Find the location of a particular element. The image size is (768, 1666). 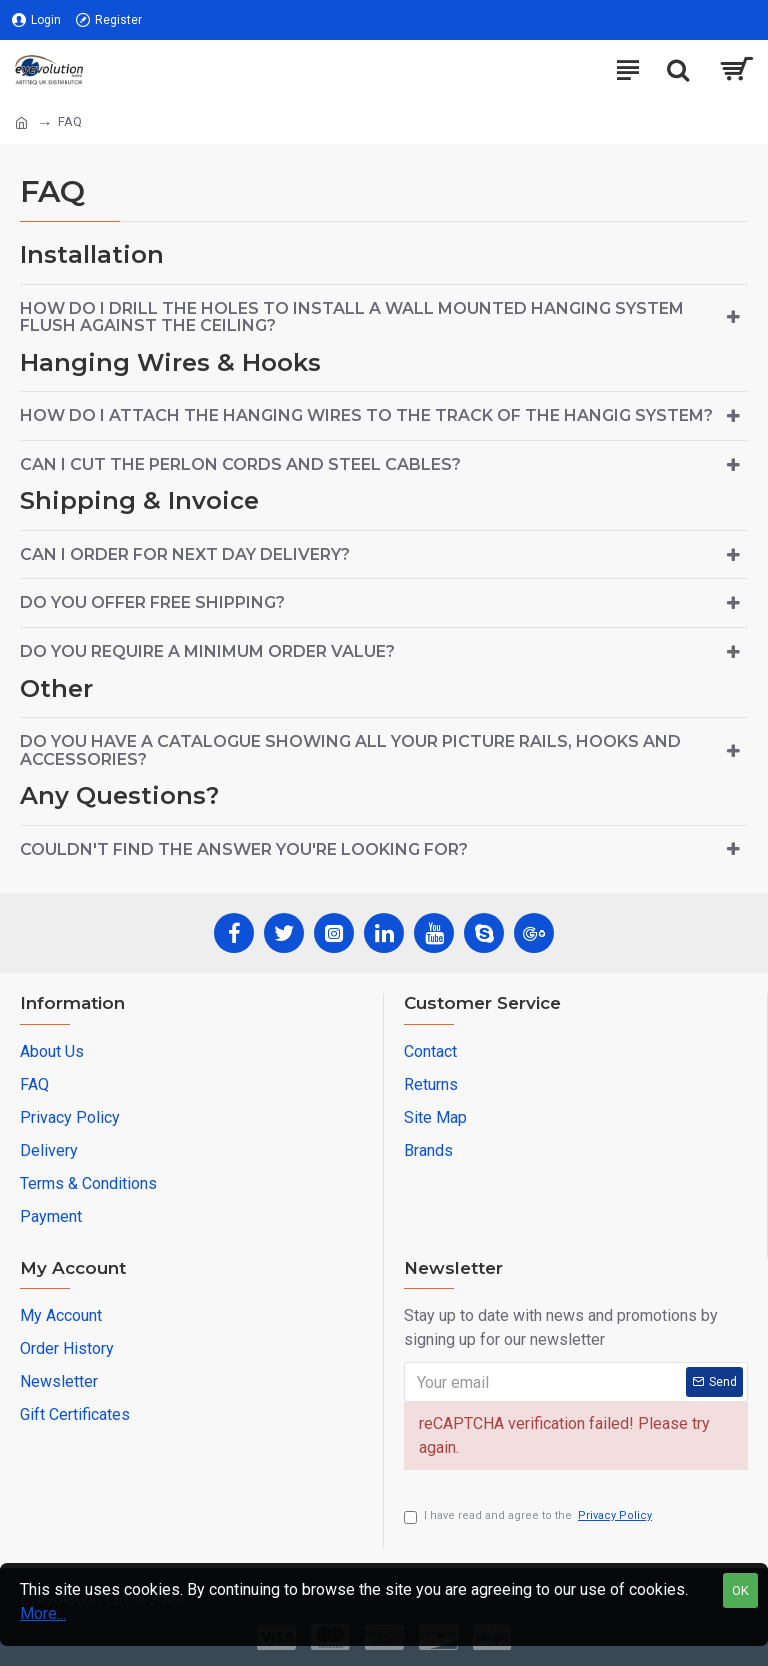

I have read and agree to the is located at coordinates (529, 1516).